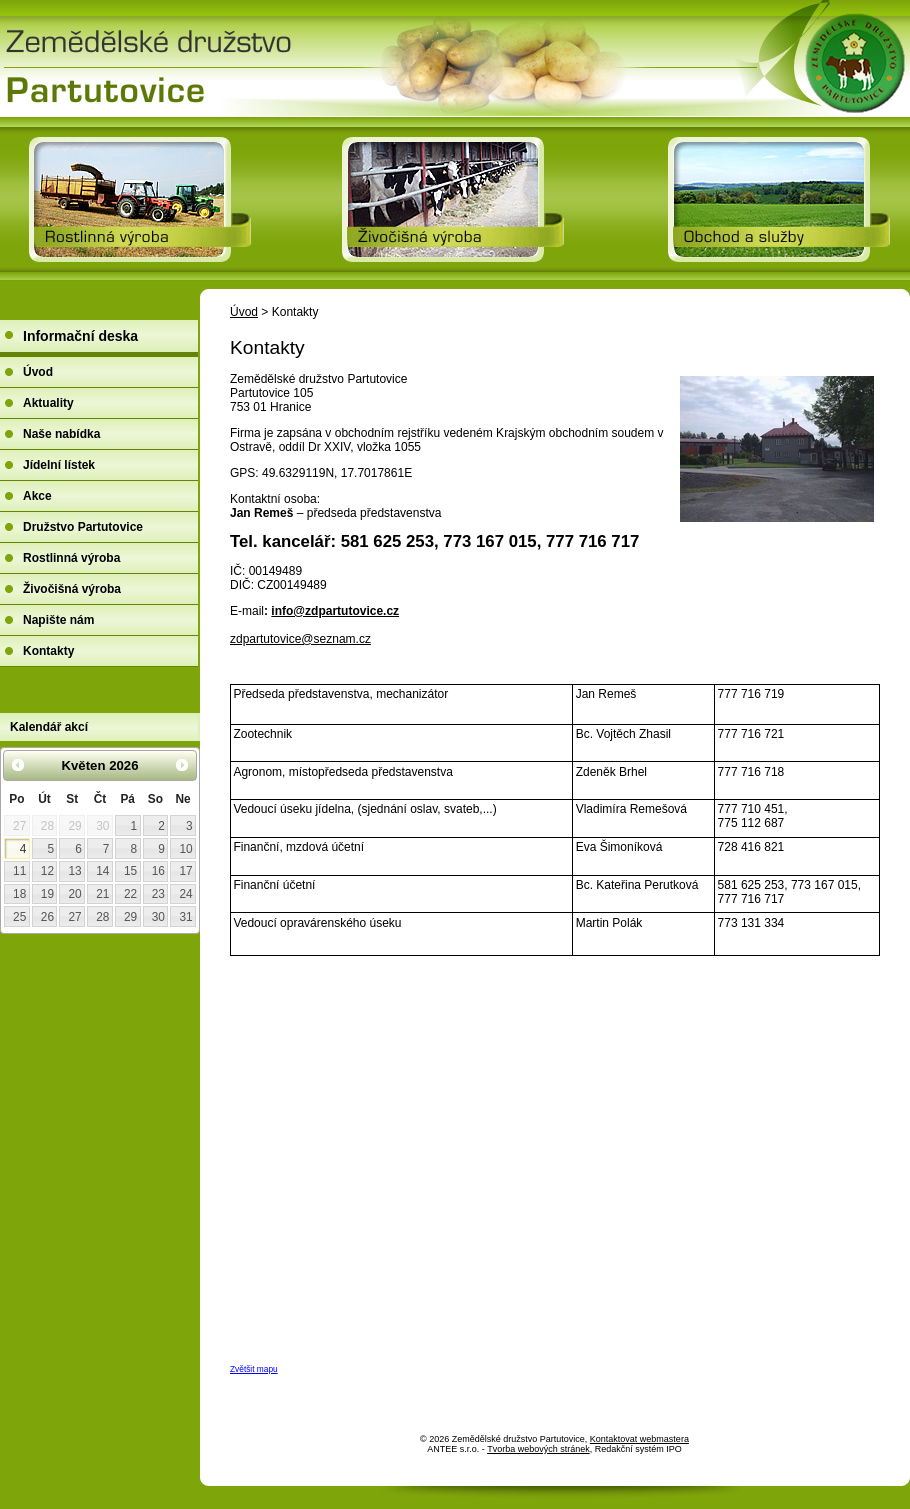 The image size is (910, 1509). I want to click on Tvorba webových stránek, so click(538, 1449).